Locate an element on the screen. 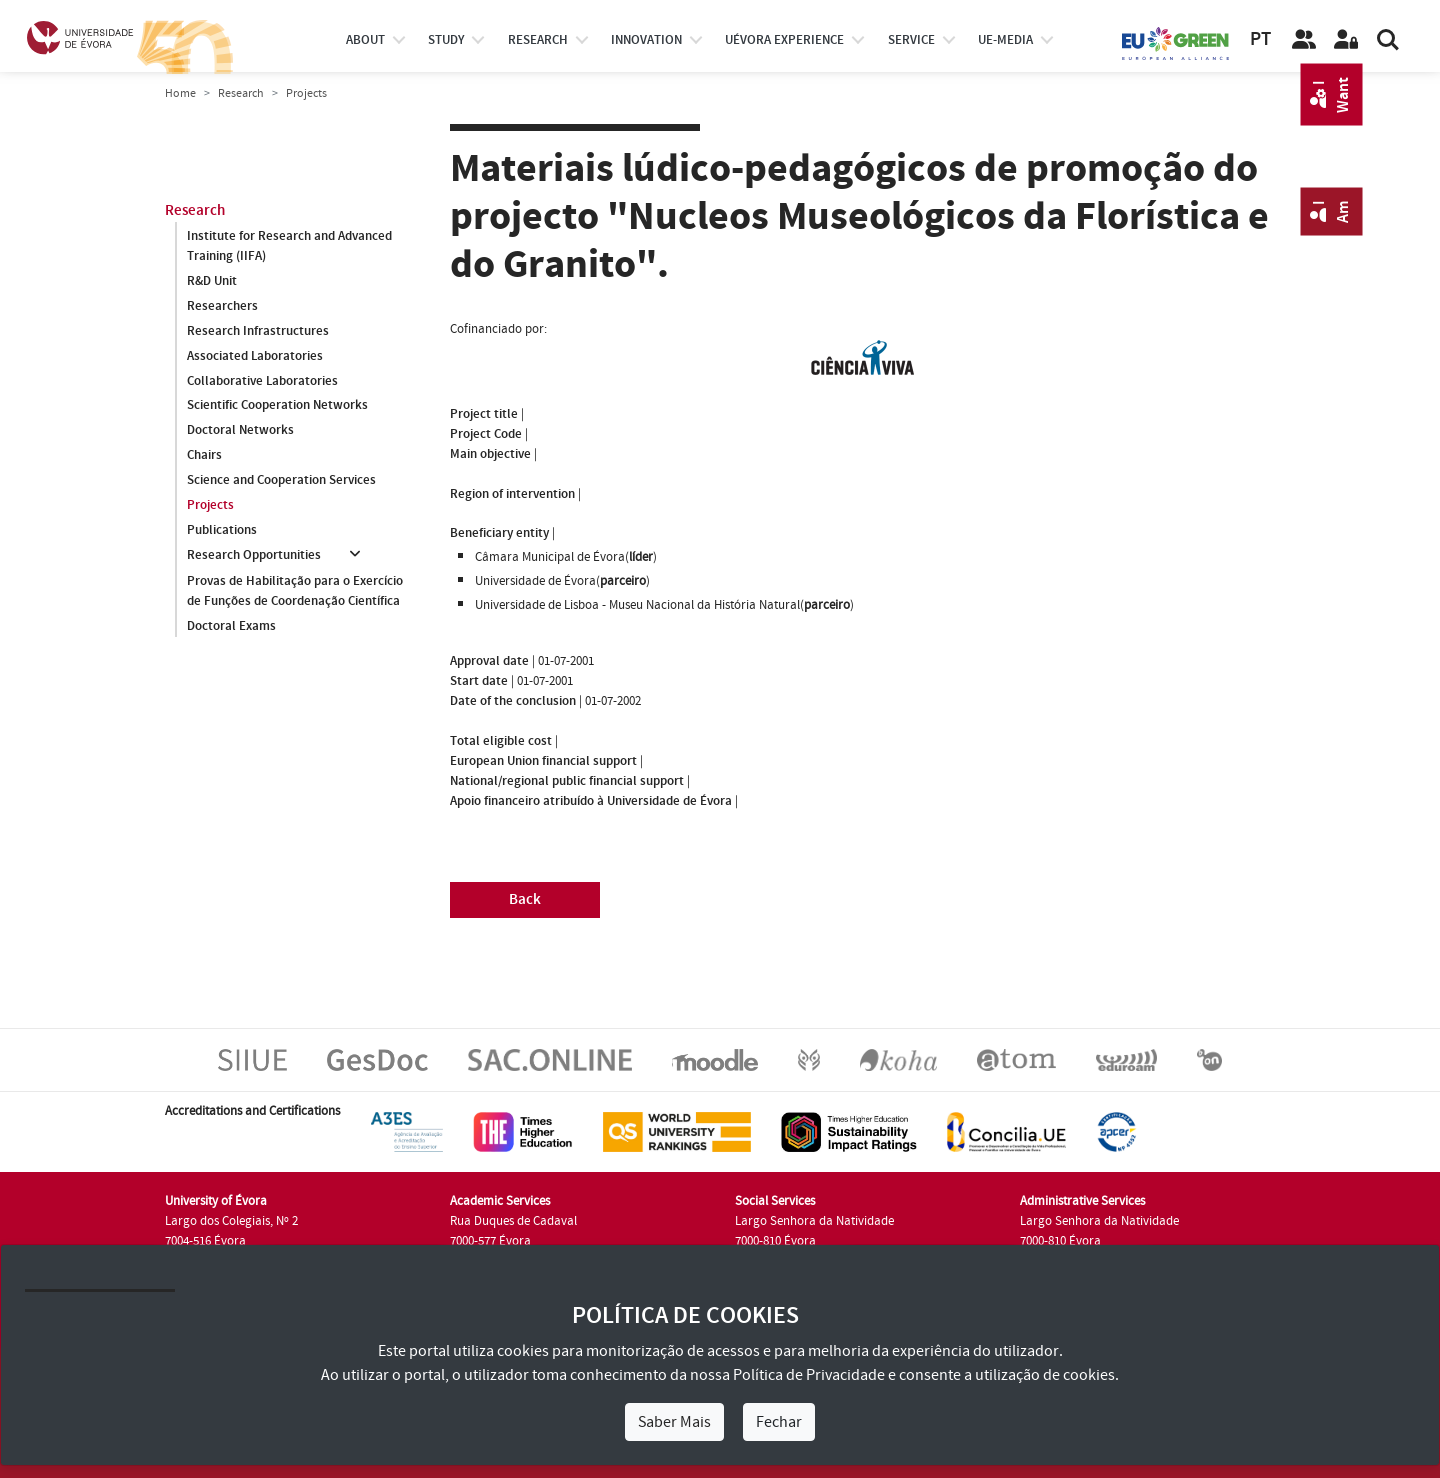  Chairs is located at coordinates (204, 456).